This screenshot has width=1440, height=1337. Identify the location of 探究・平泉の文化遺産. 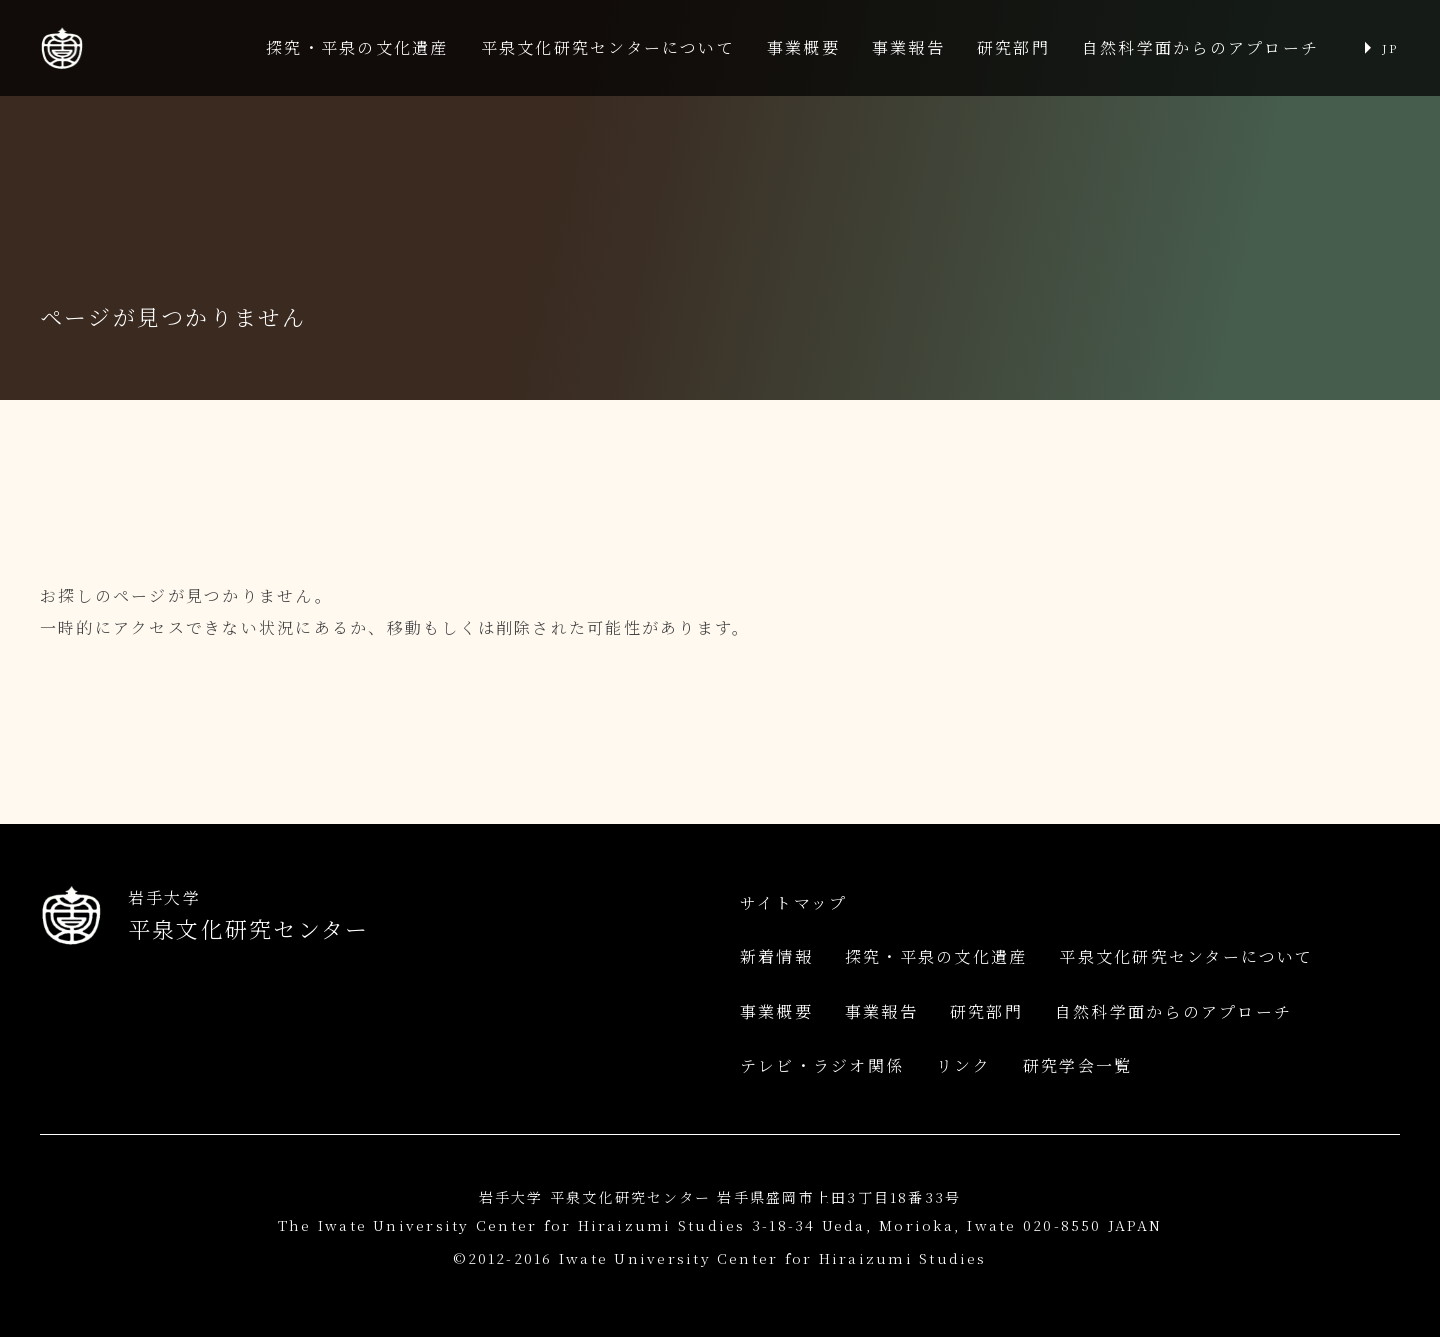
(357, 47).